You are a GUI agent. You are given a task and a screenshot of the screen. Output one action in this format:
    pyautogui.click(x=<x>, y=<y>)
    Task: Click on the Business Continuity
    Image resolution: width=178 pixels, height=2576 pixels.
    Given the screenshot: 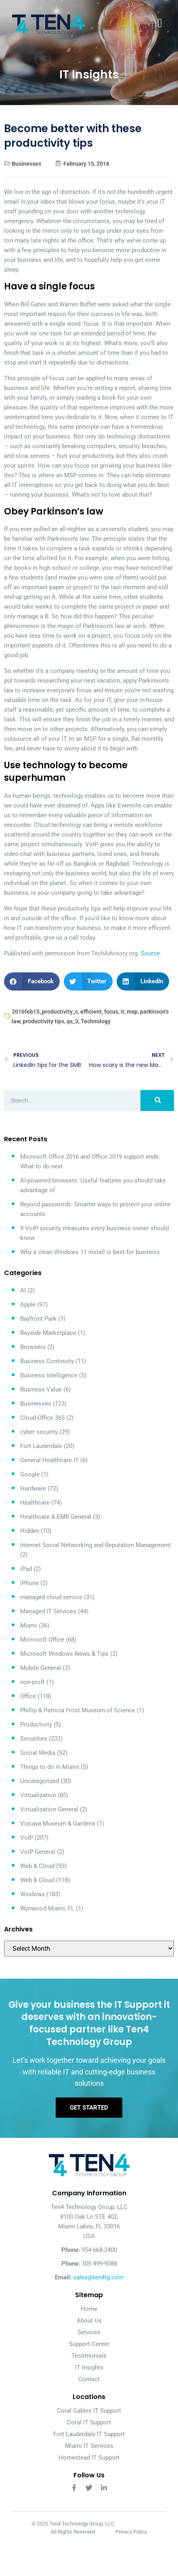 What is the action you would take?
    pyautogui.click(x=47, y=1361)
    